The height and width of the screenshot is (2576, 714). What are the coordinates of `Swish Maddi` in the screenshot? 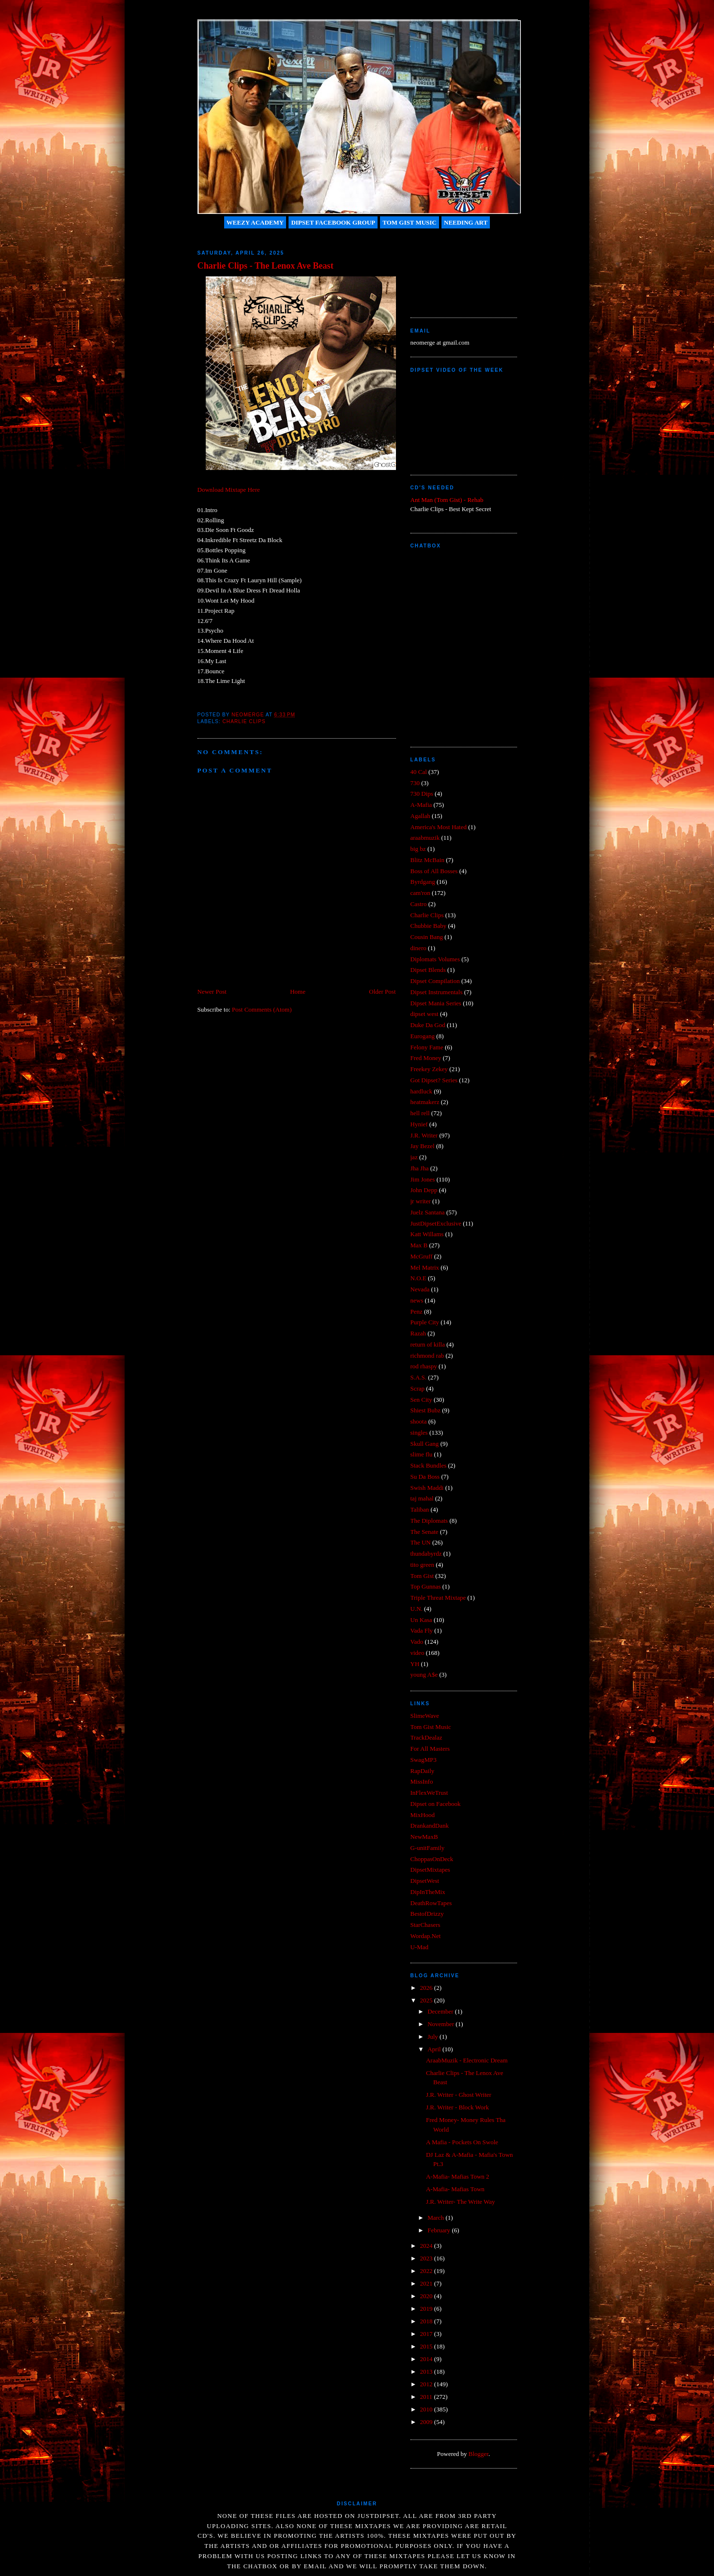 It's located at (427, 1487).